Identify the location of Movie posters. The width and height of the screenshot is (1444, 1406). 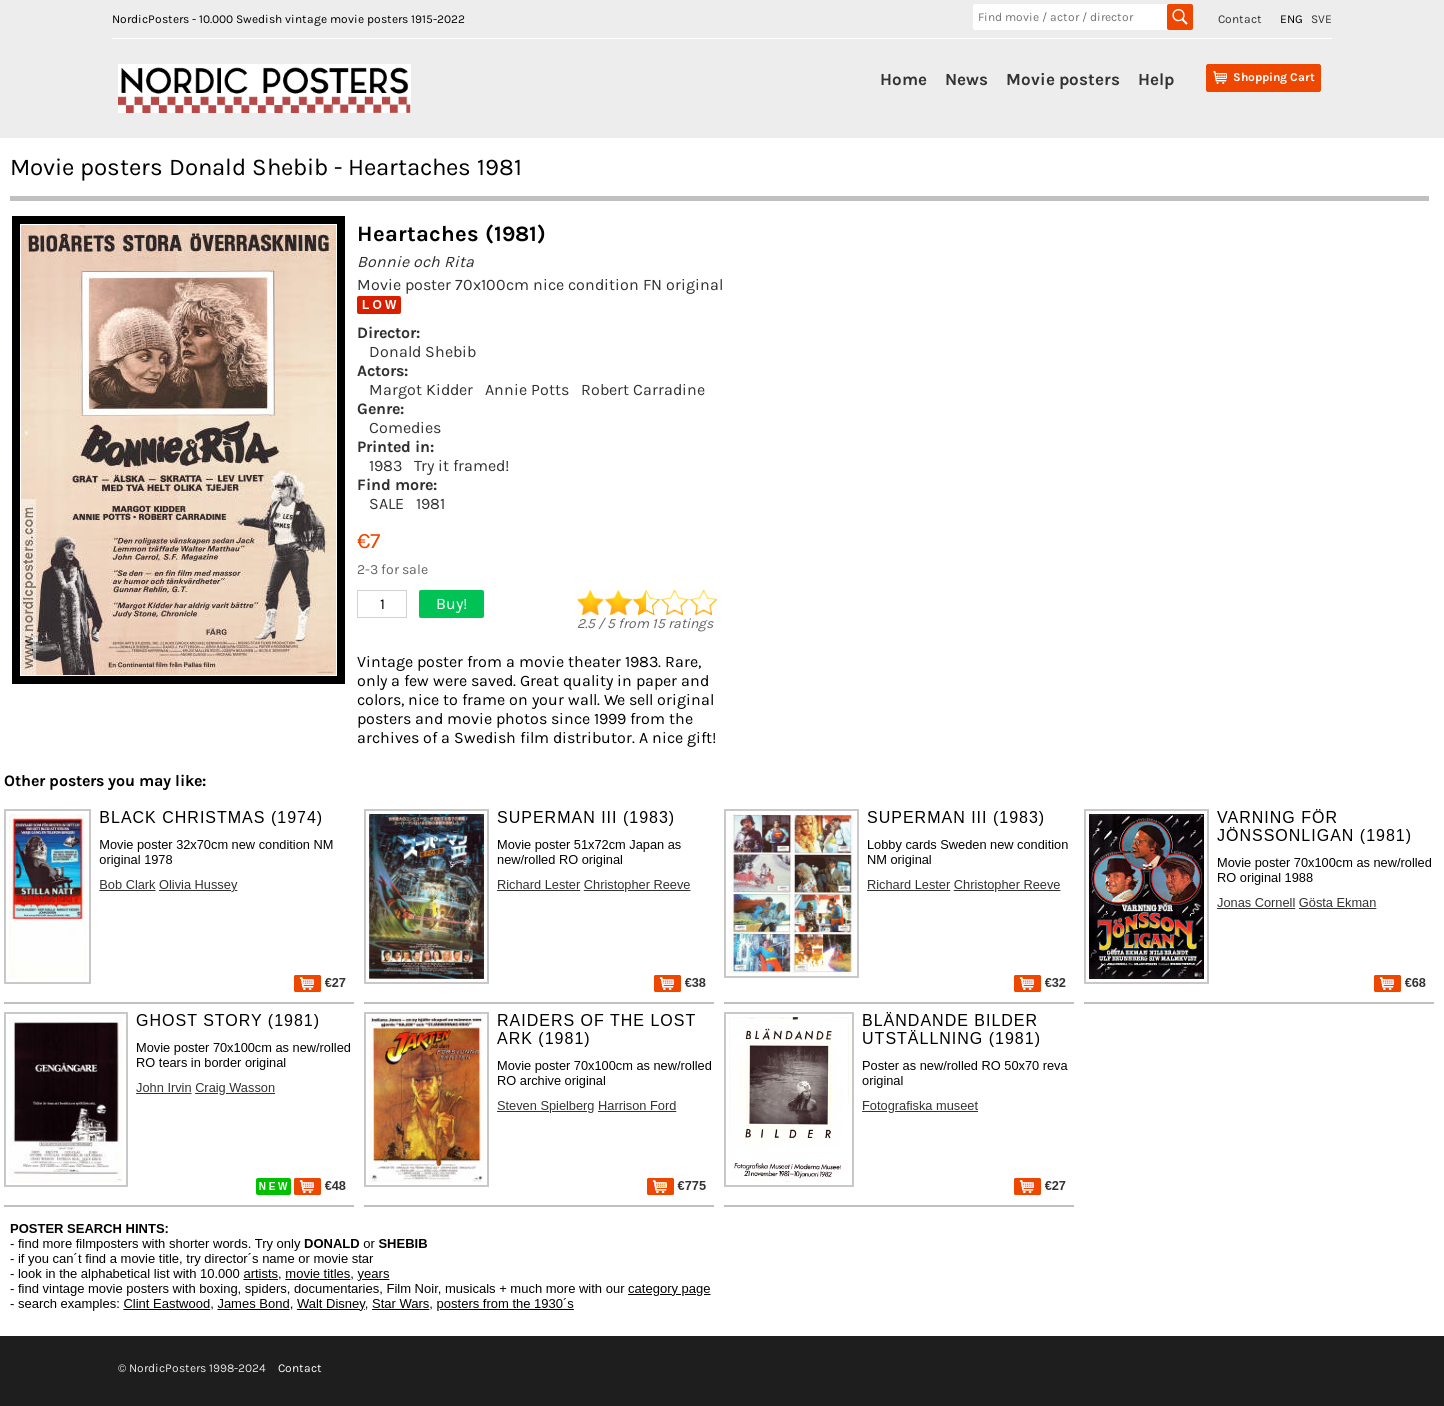
(1063, 79).